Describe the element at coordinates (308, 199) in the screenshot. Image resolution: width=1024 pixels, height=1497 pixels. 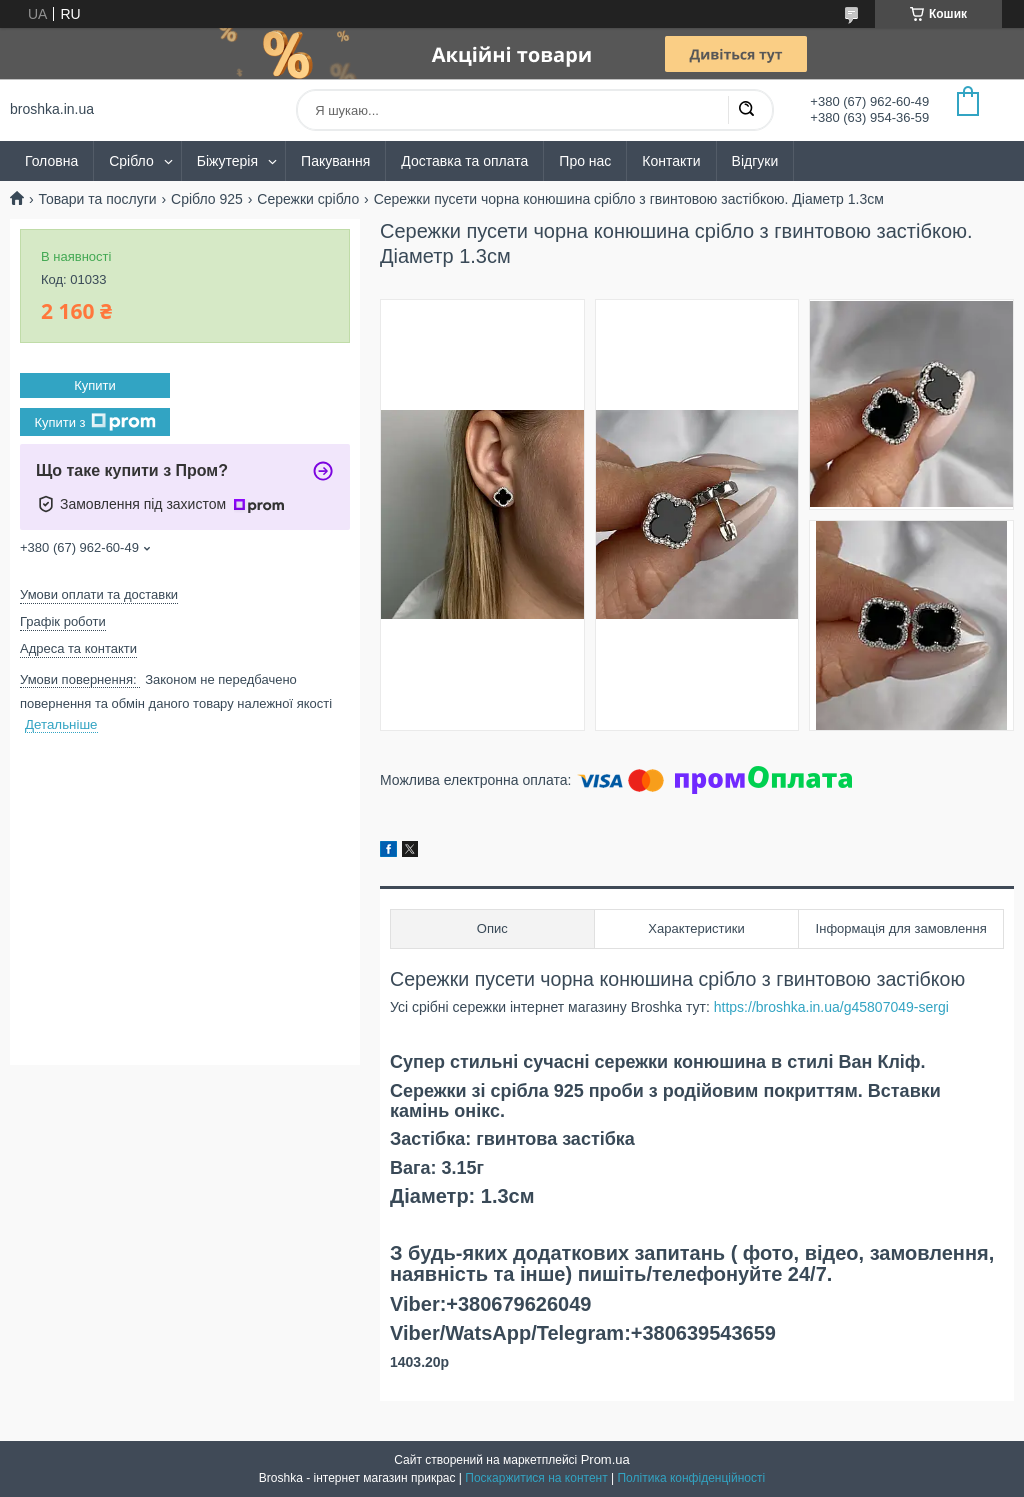
I see `Сережки срібло` at that location.